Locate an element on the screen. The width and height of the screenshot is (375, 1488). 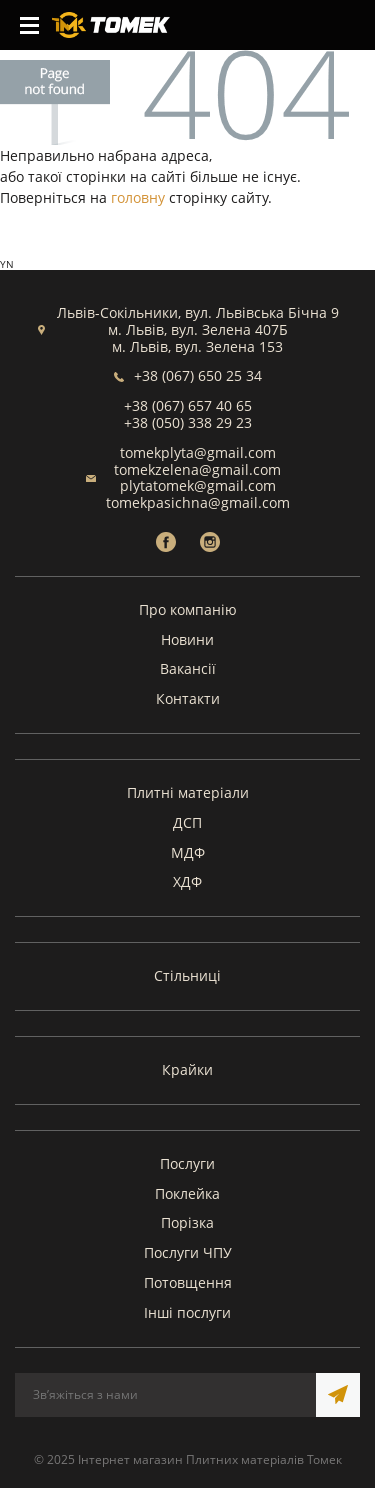
Послуги ЧПУ is located at coordinates (188, 1252).